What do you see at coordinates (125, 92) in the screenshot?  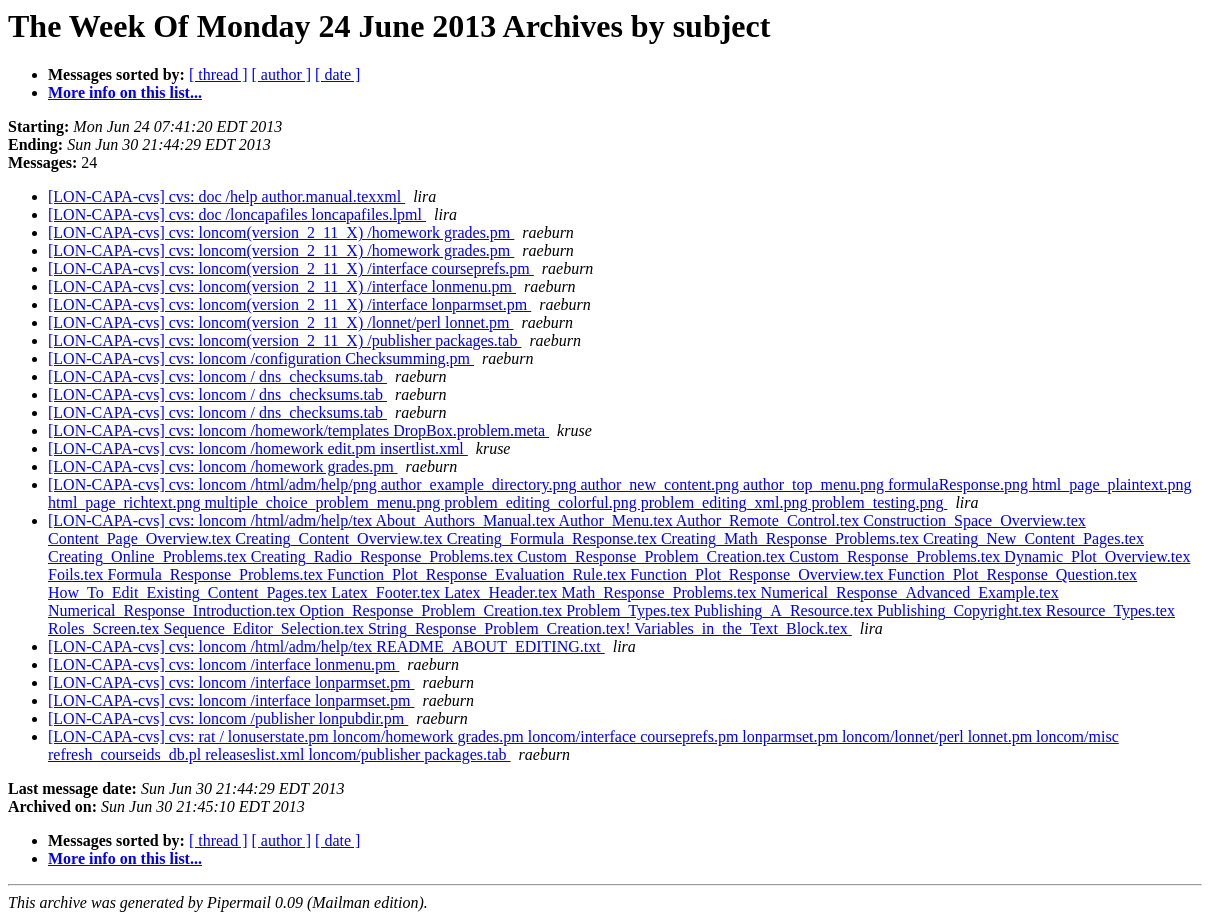 I see `More info on this list...` at bounding box center [125, 92].